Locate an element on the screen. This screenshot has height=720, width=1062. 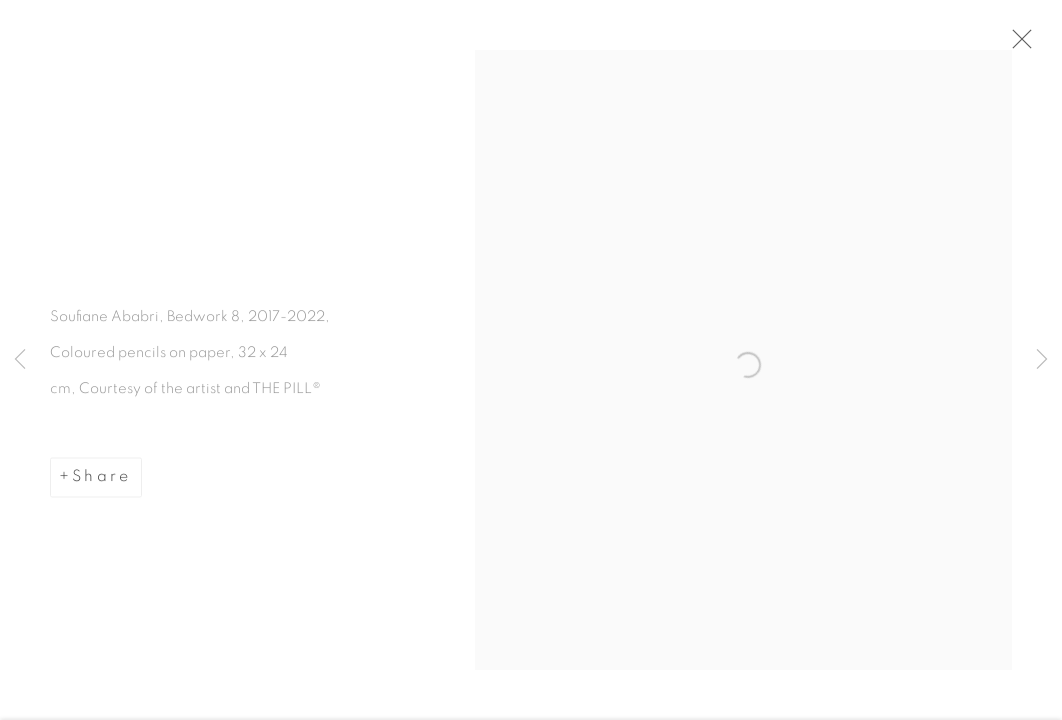
Close [button] is located at coordinates (1019, 45).